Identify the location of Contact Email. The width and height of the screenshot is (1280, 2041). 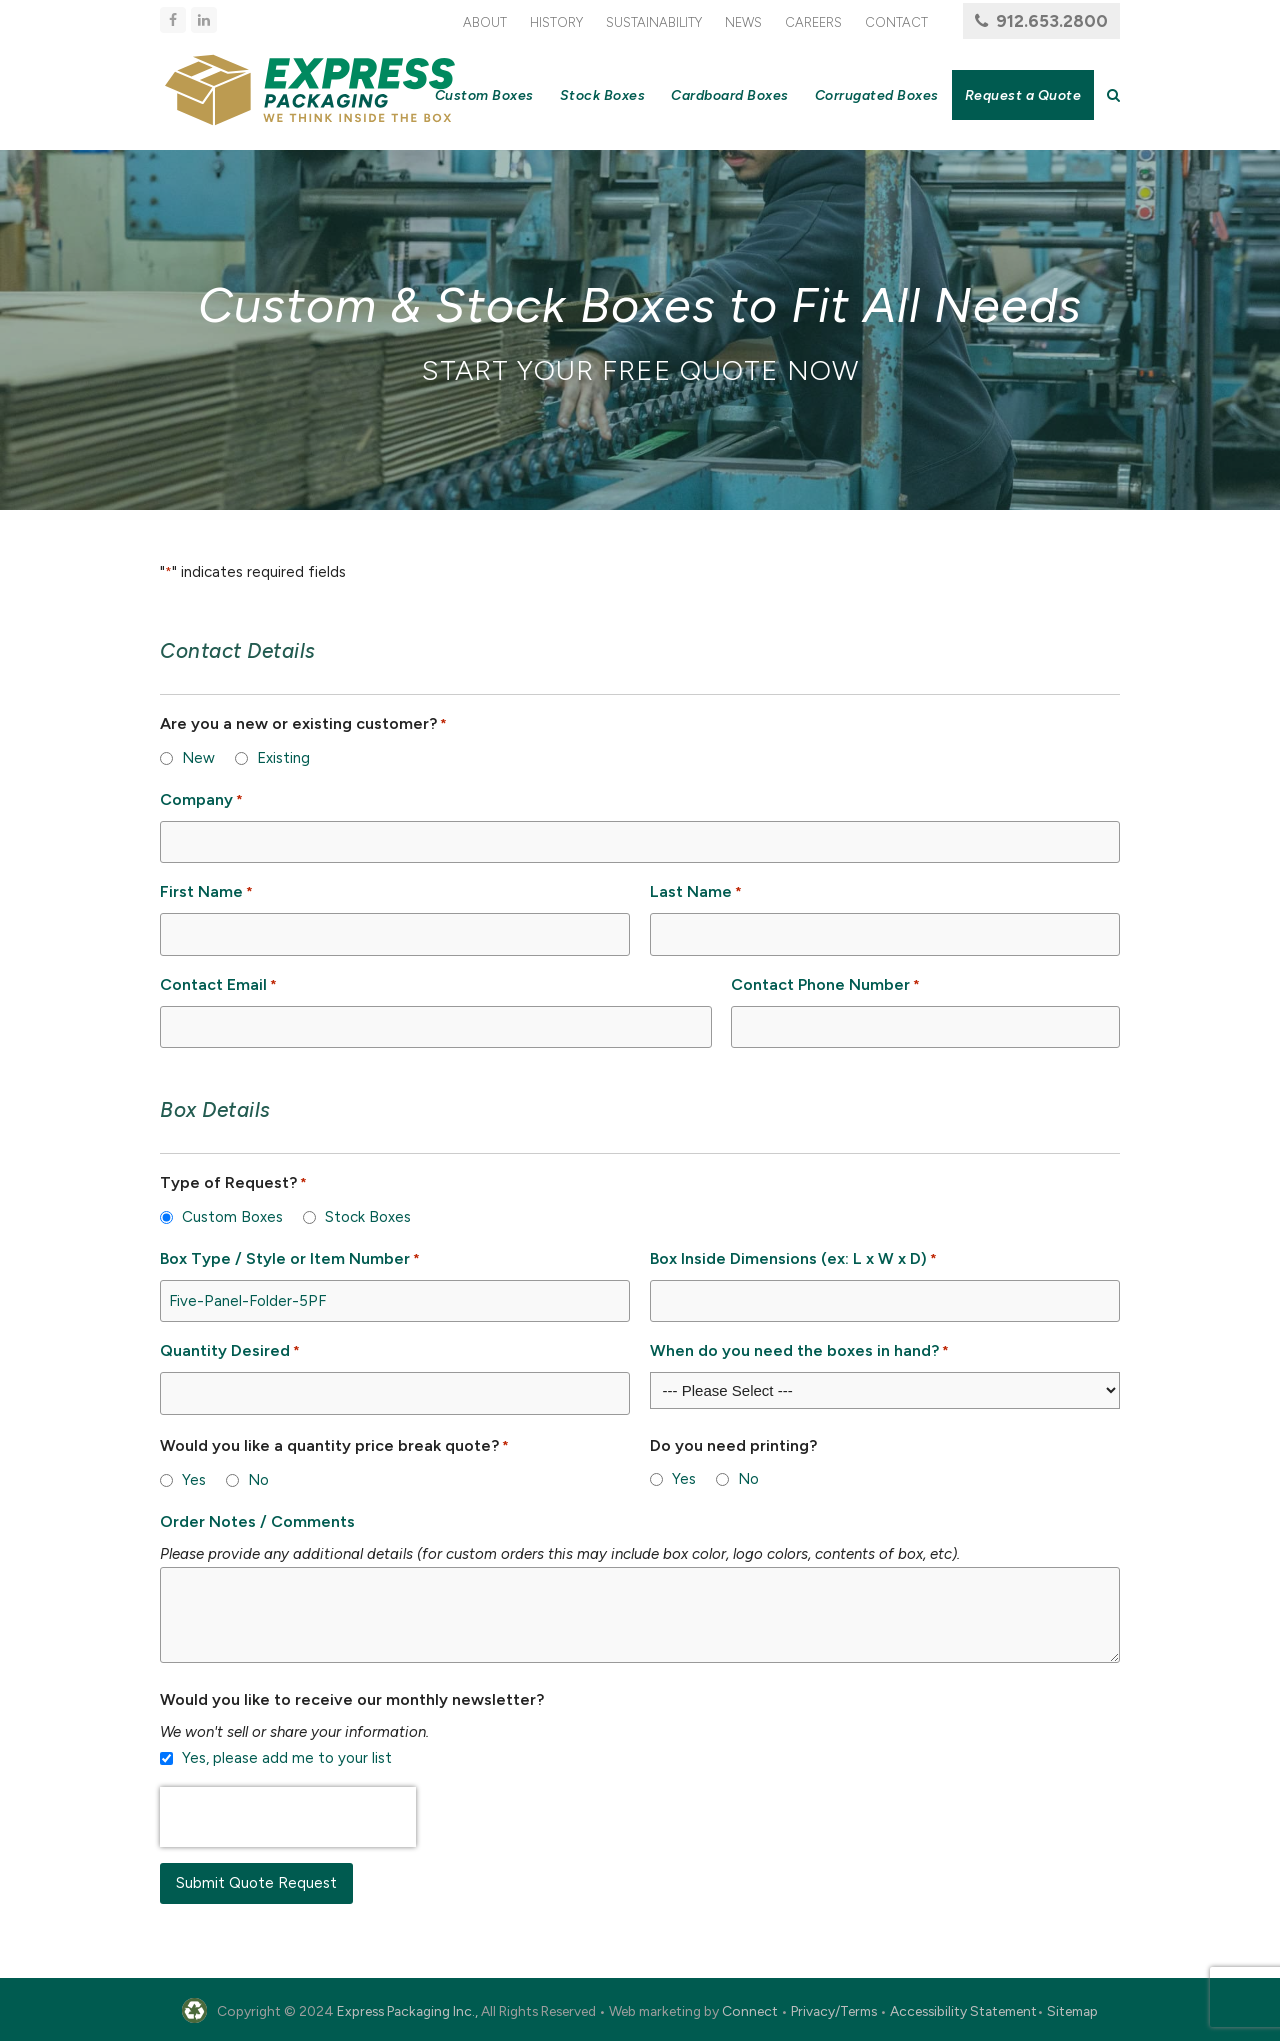
(218, 985).